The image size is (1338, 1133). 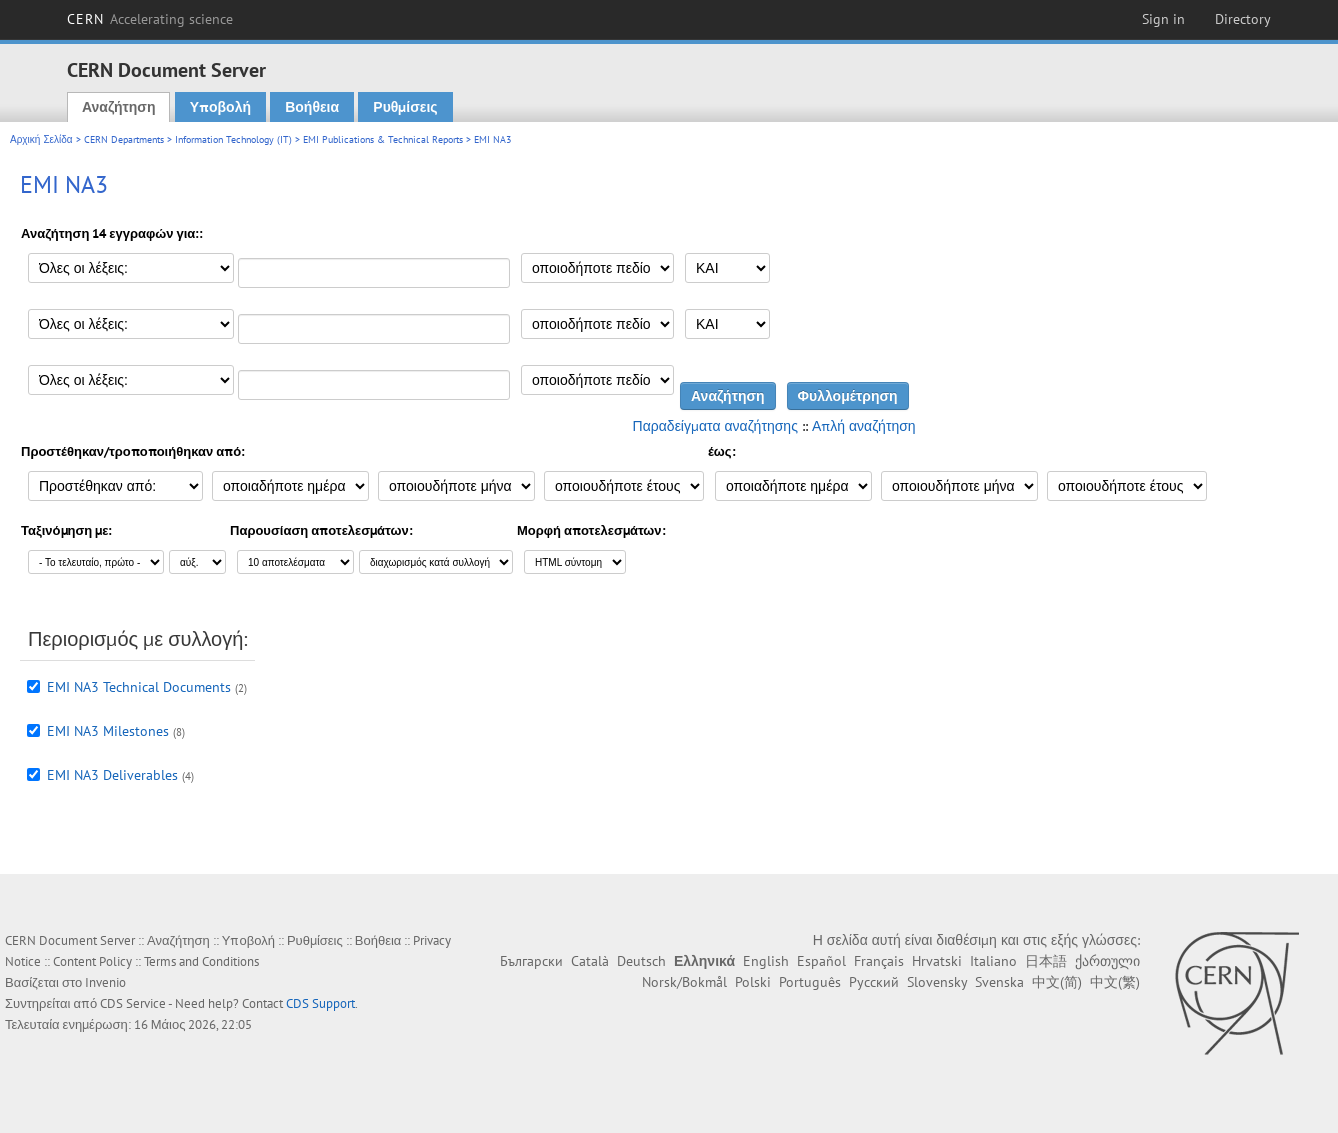 I want to click on EMI Publications & Technical Reports, so click(x=383, y=139).